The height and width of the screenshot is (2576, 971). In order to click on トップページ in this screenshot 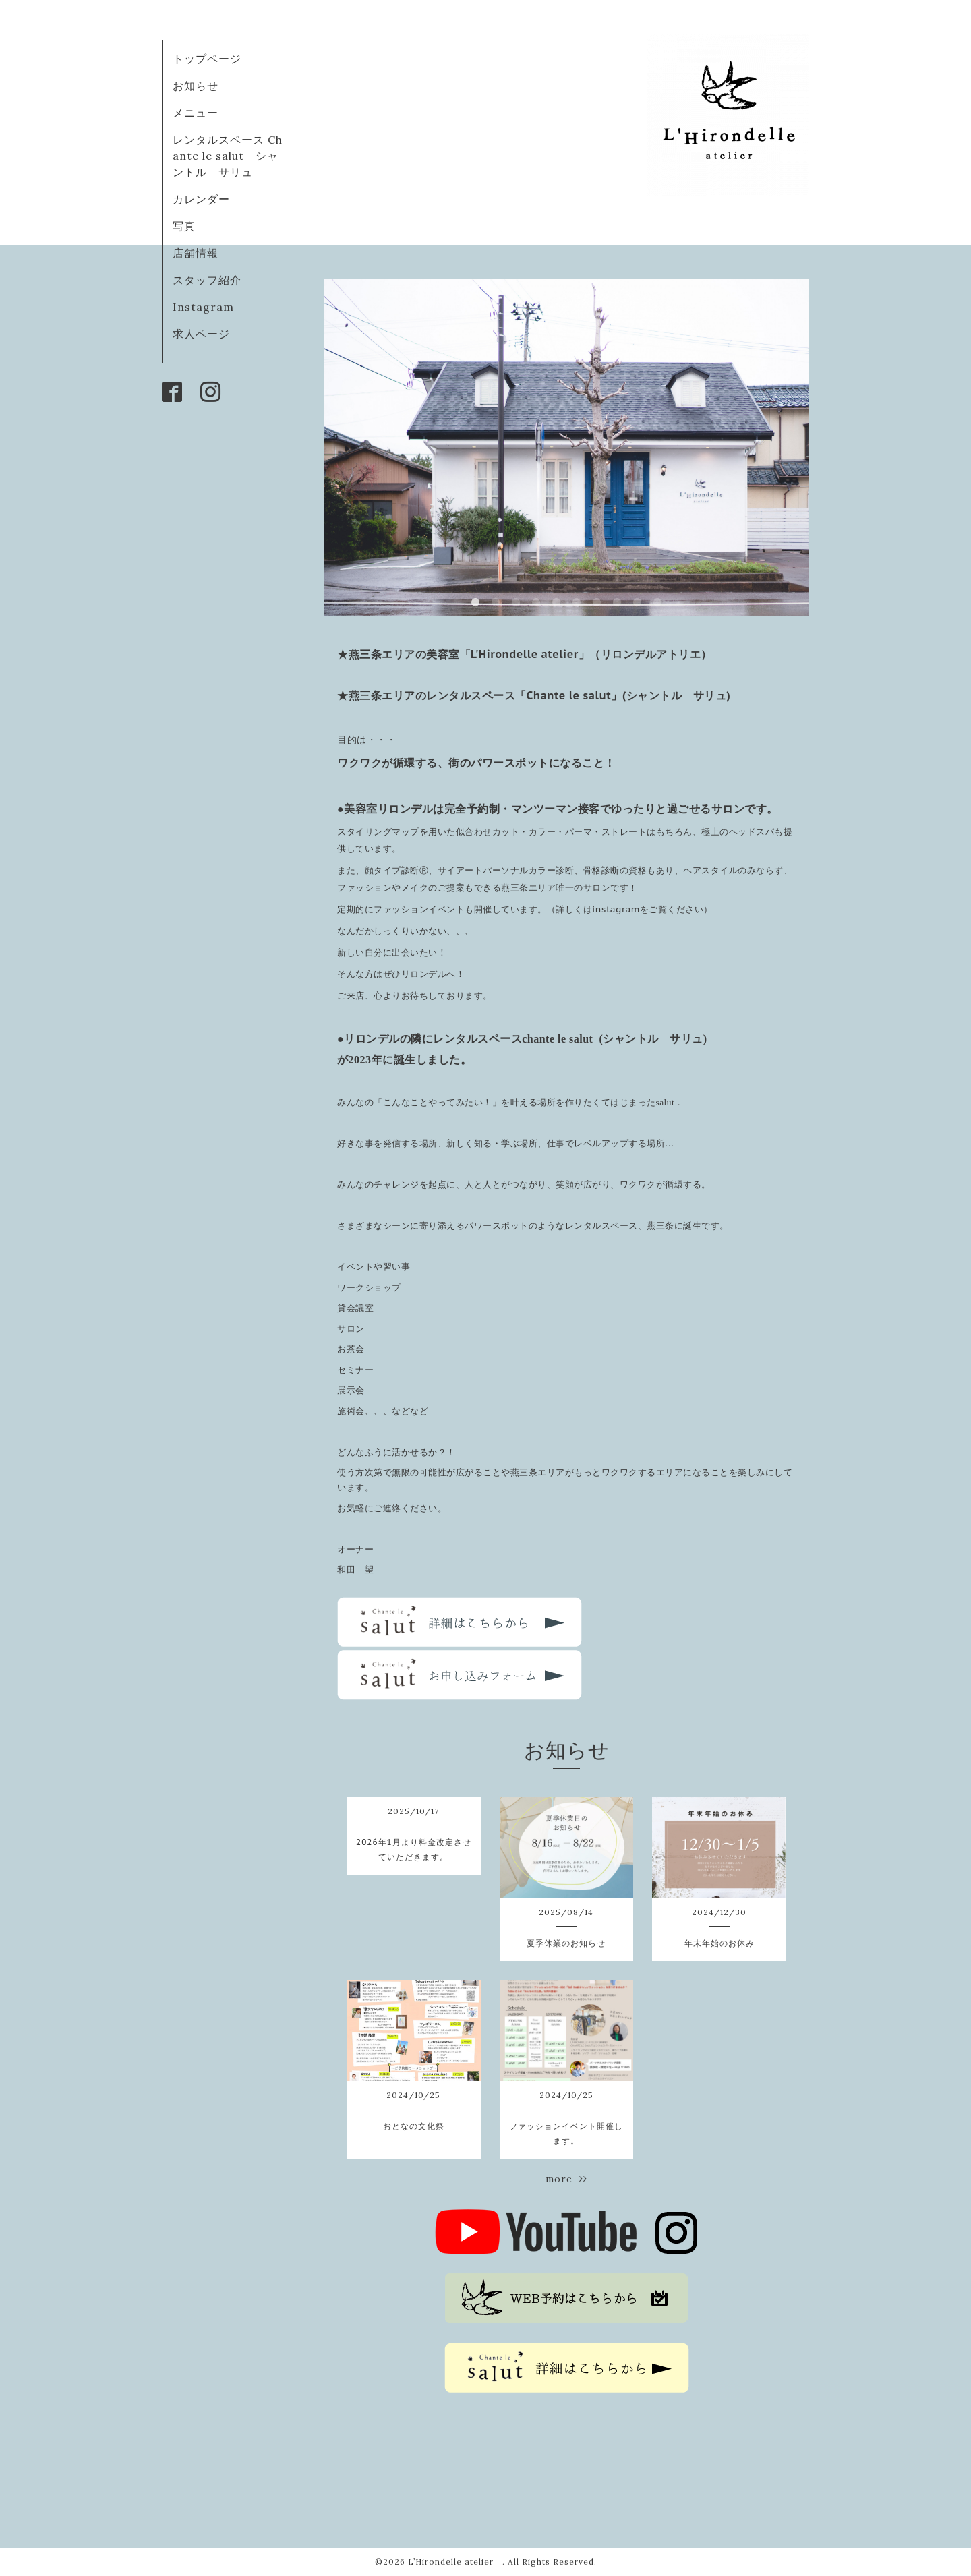, I will do `click(207, 58)`.